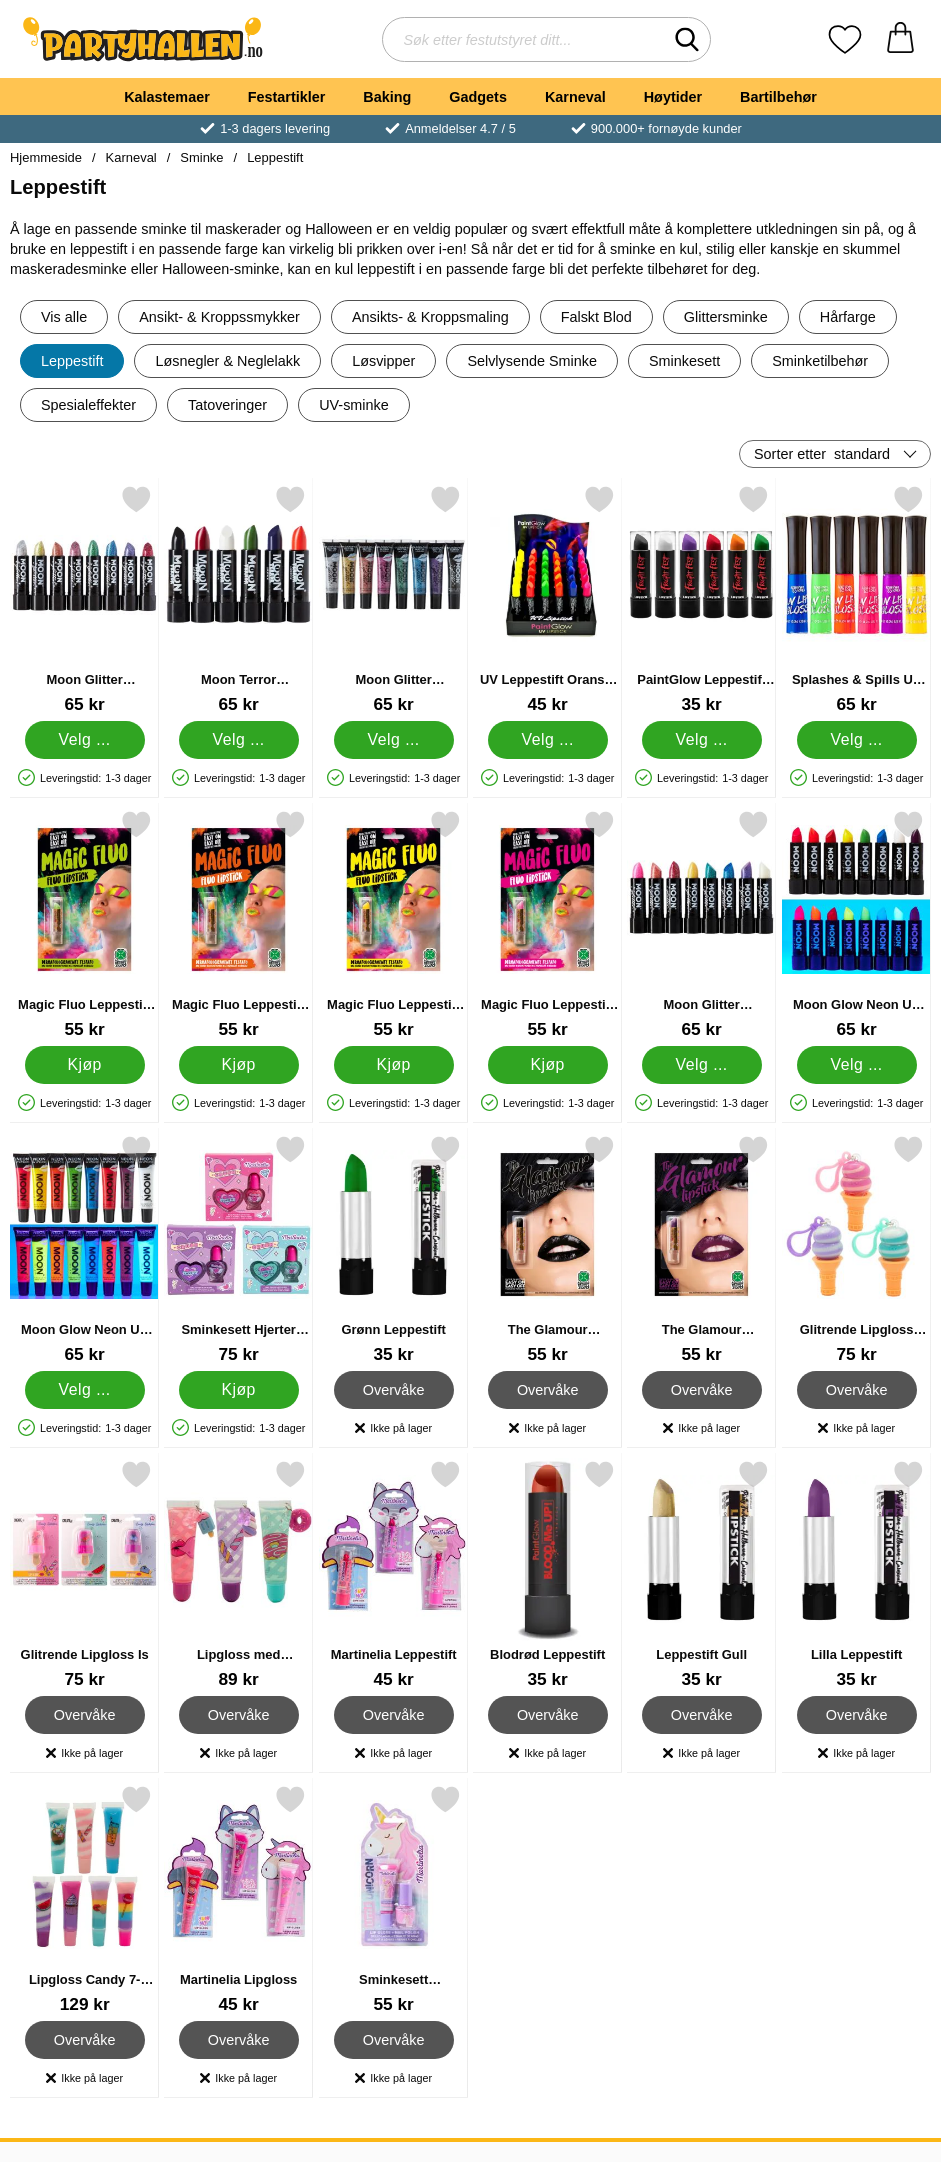 The height and width of the screenshot is (2162, 941). I want to click on [Moon Terror Halloween Leppestift; Pris: 65 kr (Velg variant)], so click(238, 599).